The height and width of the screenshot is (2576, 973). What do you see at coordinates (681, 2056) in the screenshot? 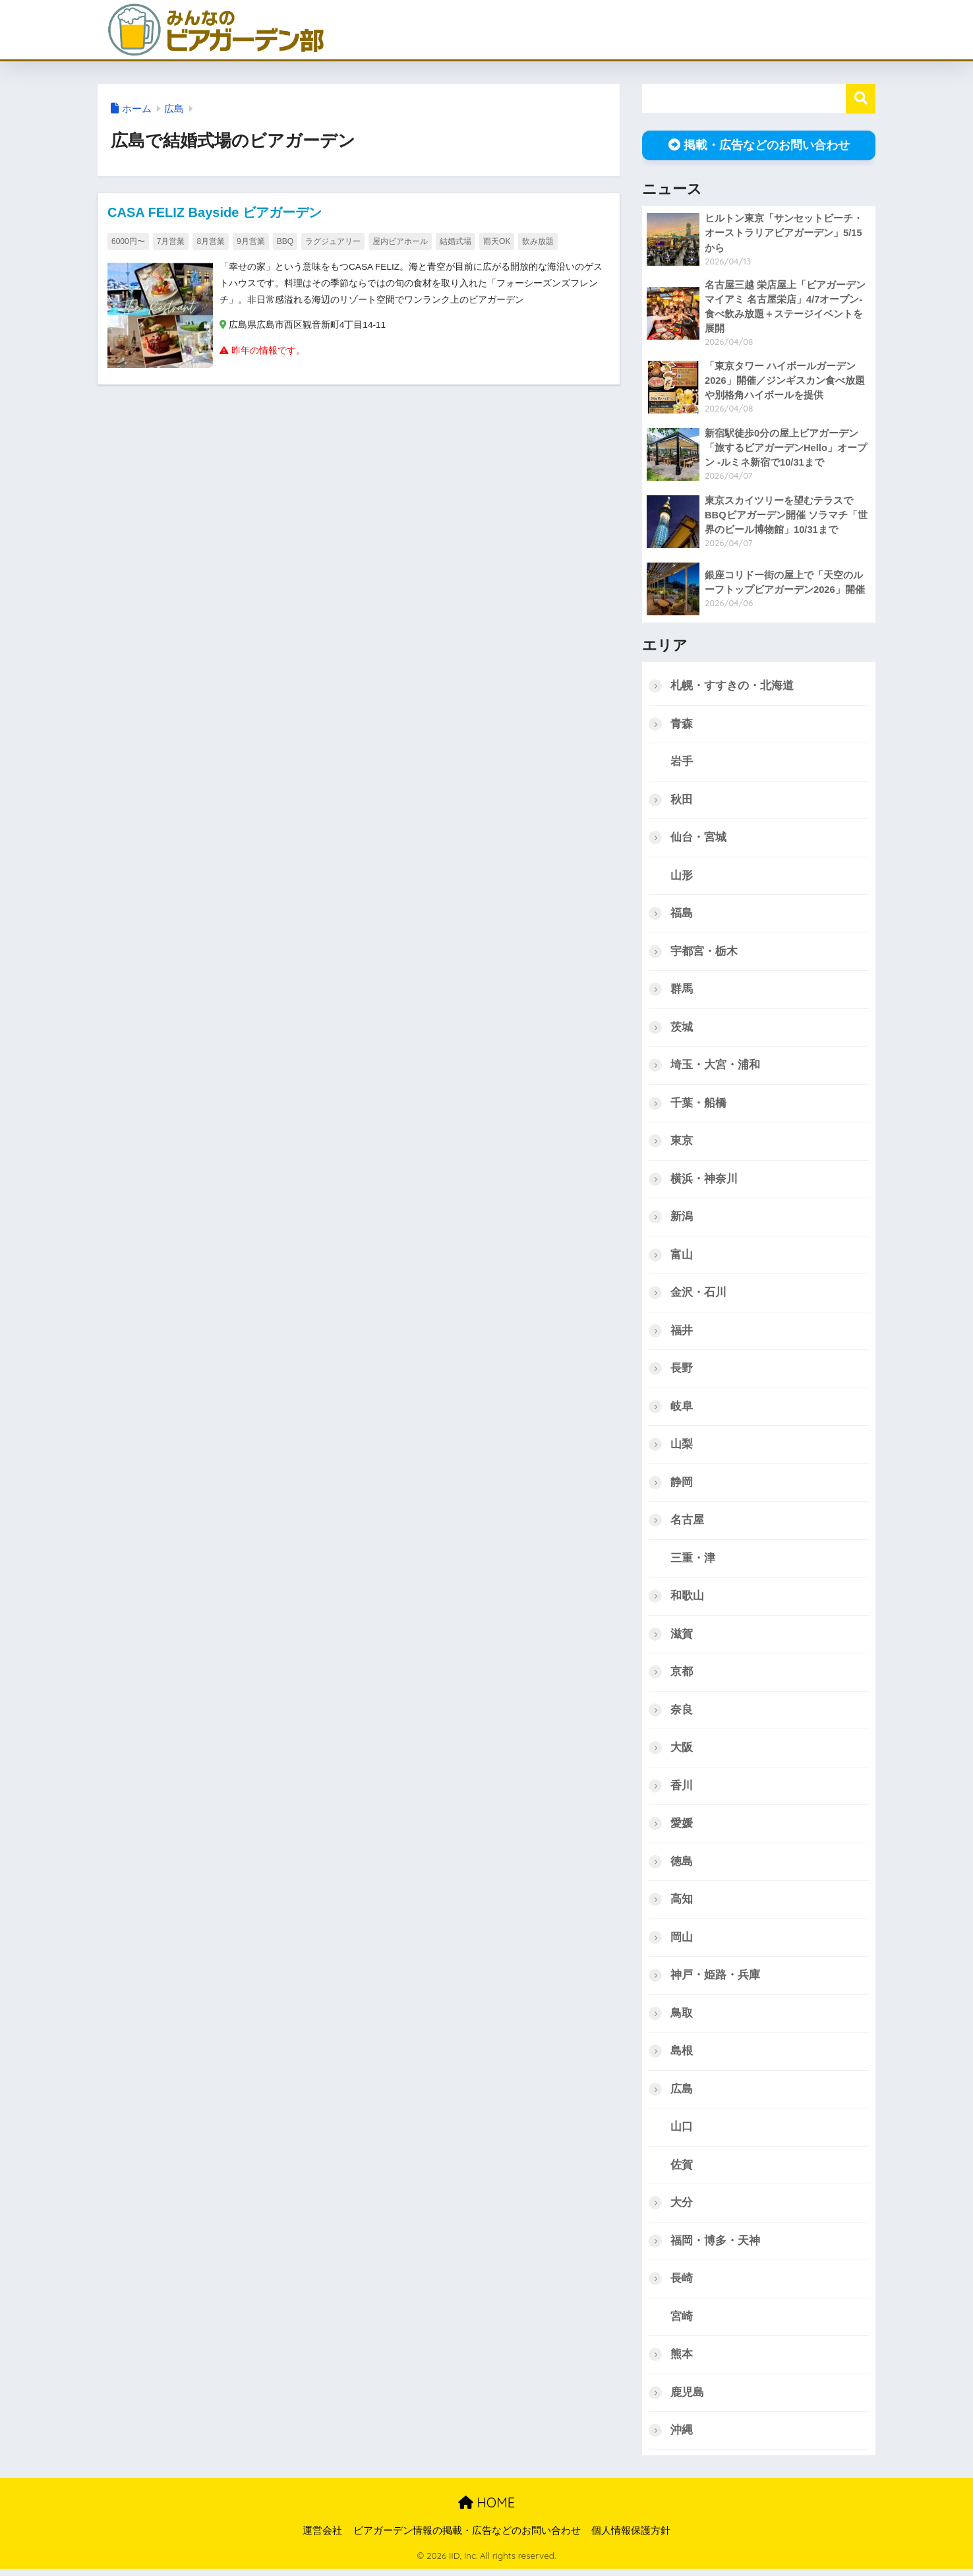
I see `島根` at bounding box center [681, 2056].